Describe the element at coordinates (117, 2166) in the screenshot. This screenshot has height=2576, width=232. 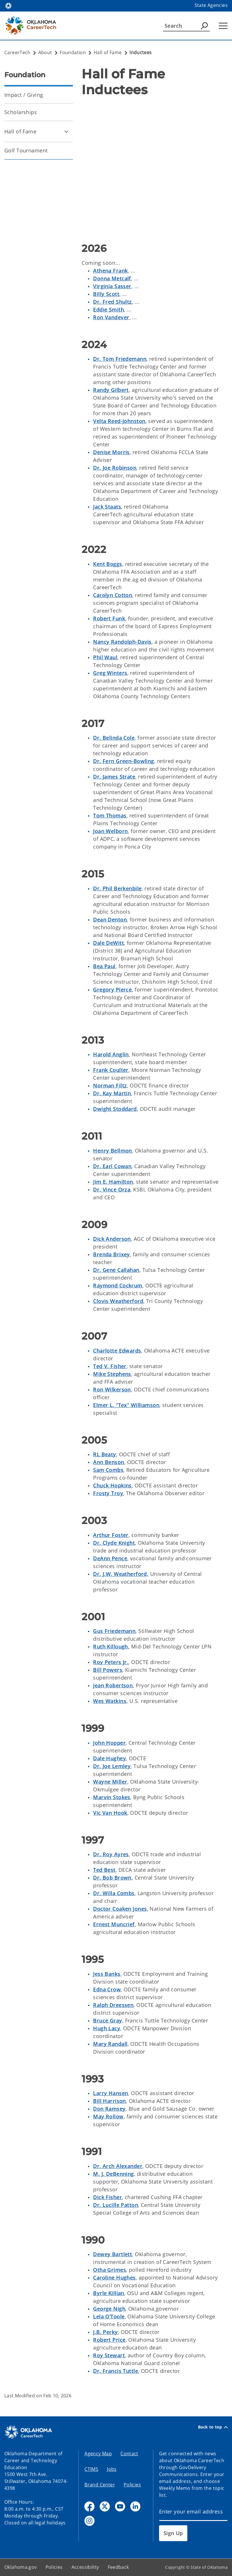
I see `Dr. Arch Alexander` at that location.